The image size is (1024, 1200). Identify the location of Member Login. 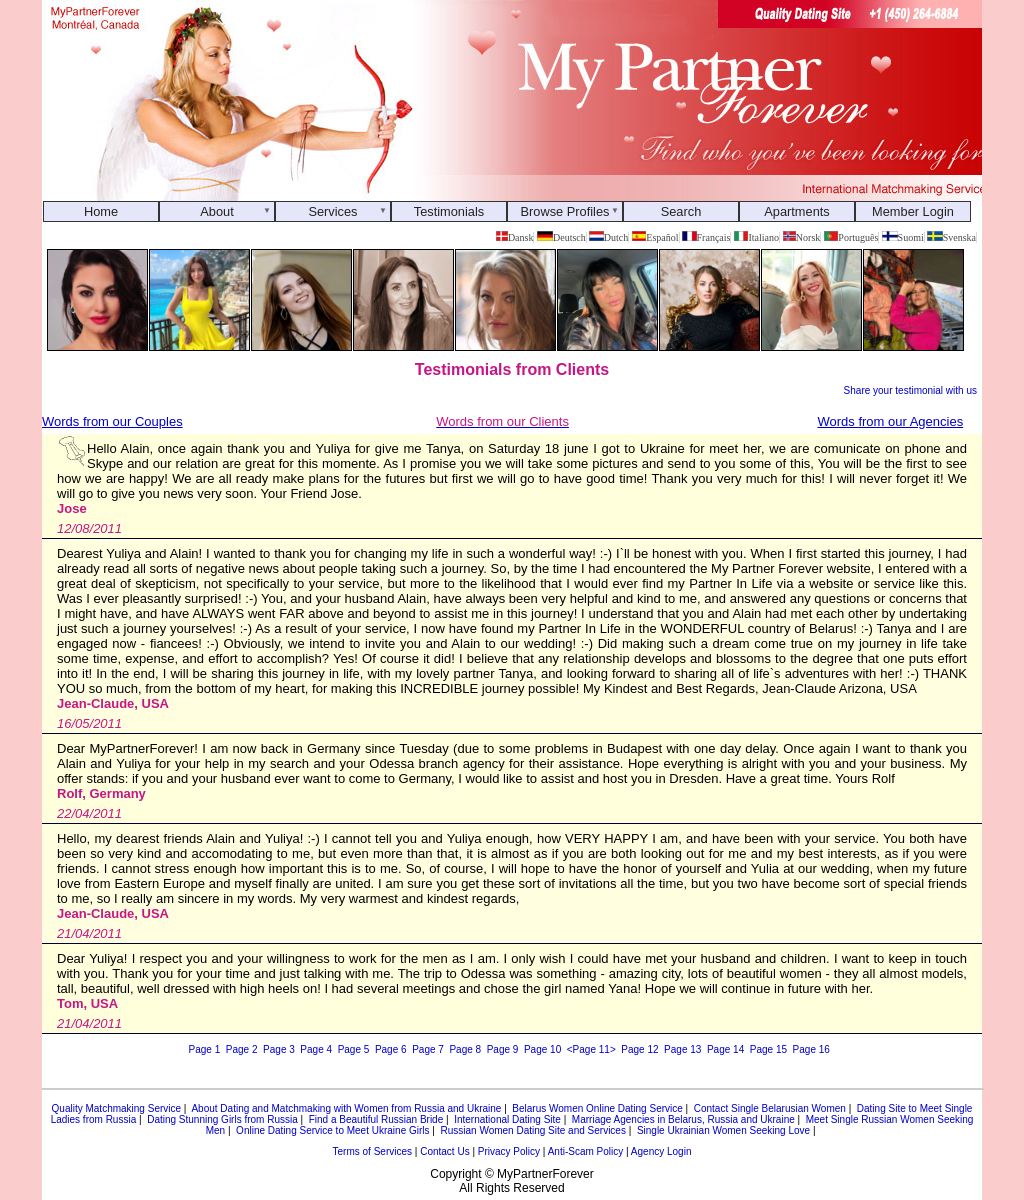
(913, 211).